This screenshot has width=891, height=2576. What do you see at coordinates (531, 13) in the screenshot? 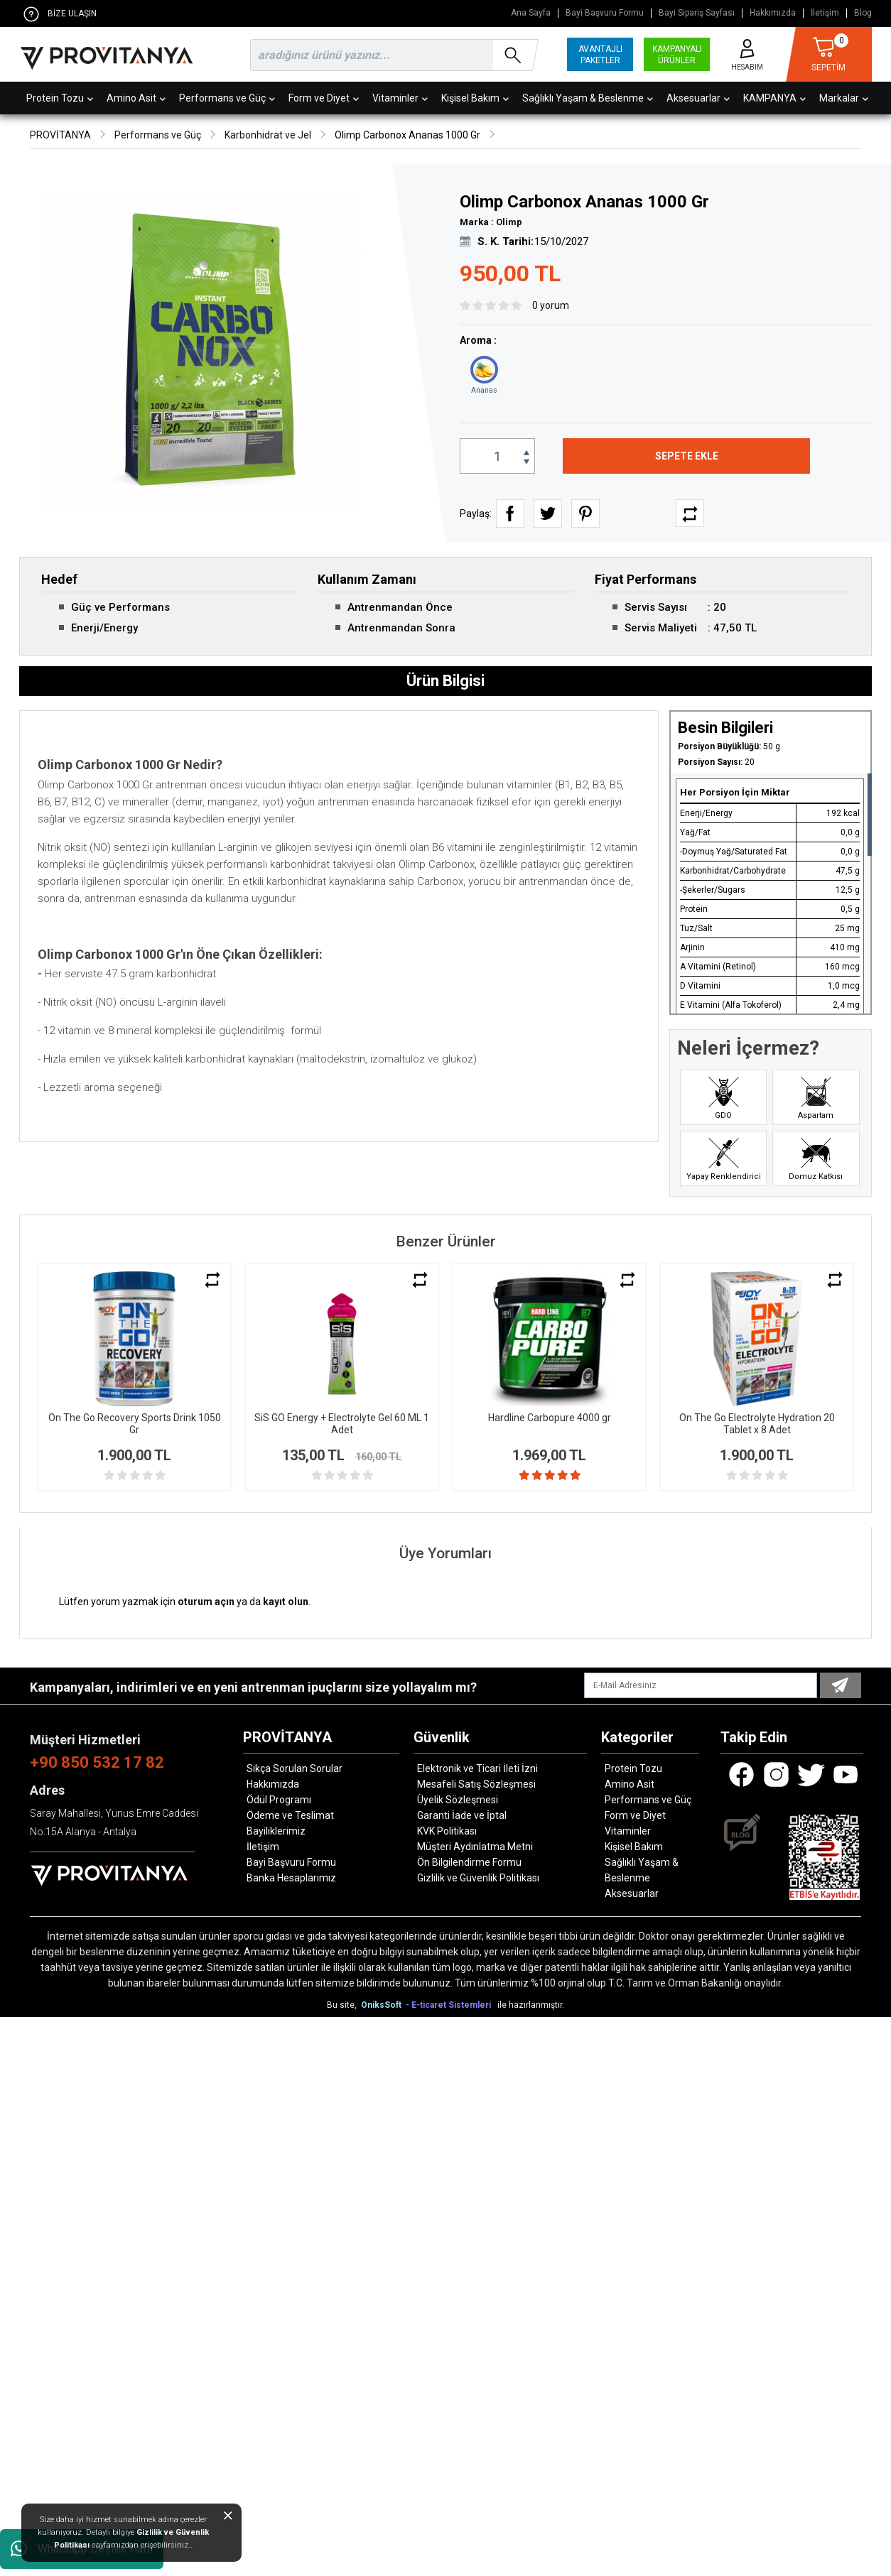
I see `Ana Sayfa` at bounding box center [531, 13].